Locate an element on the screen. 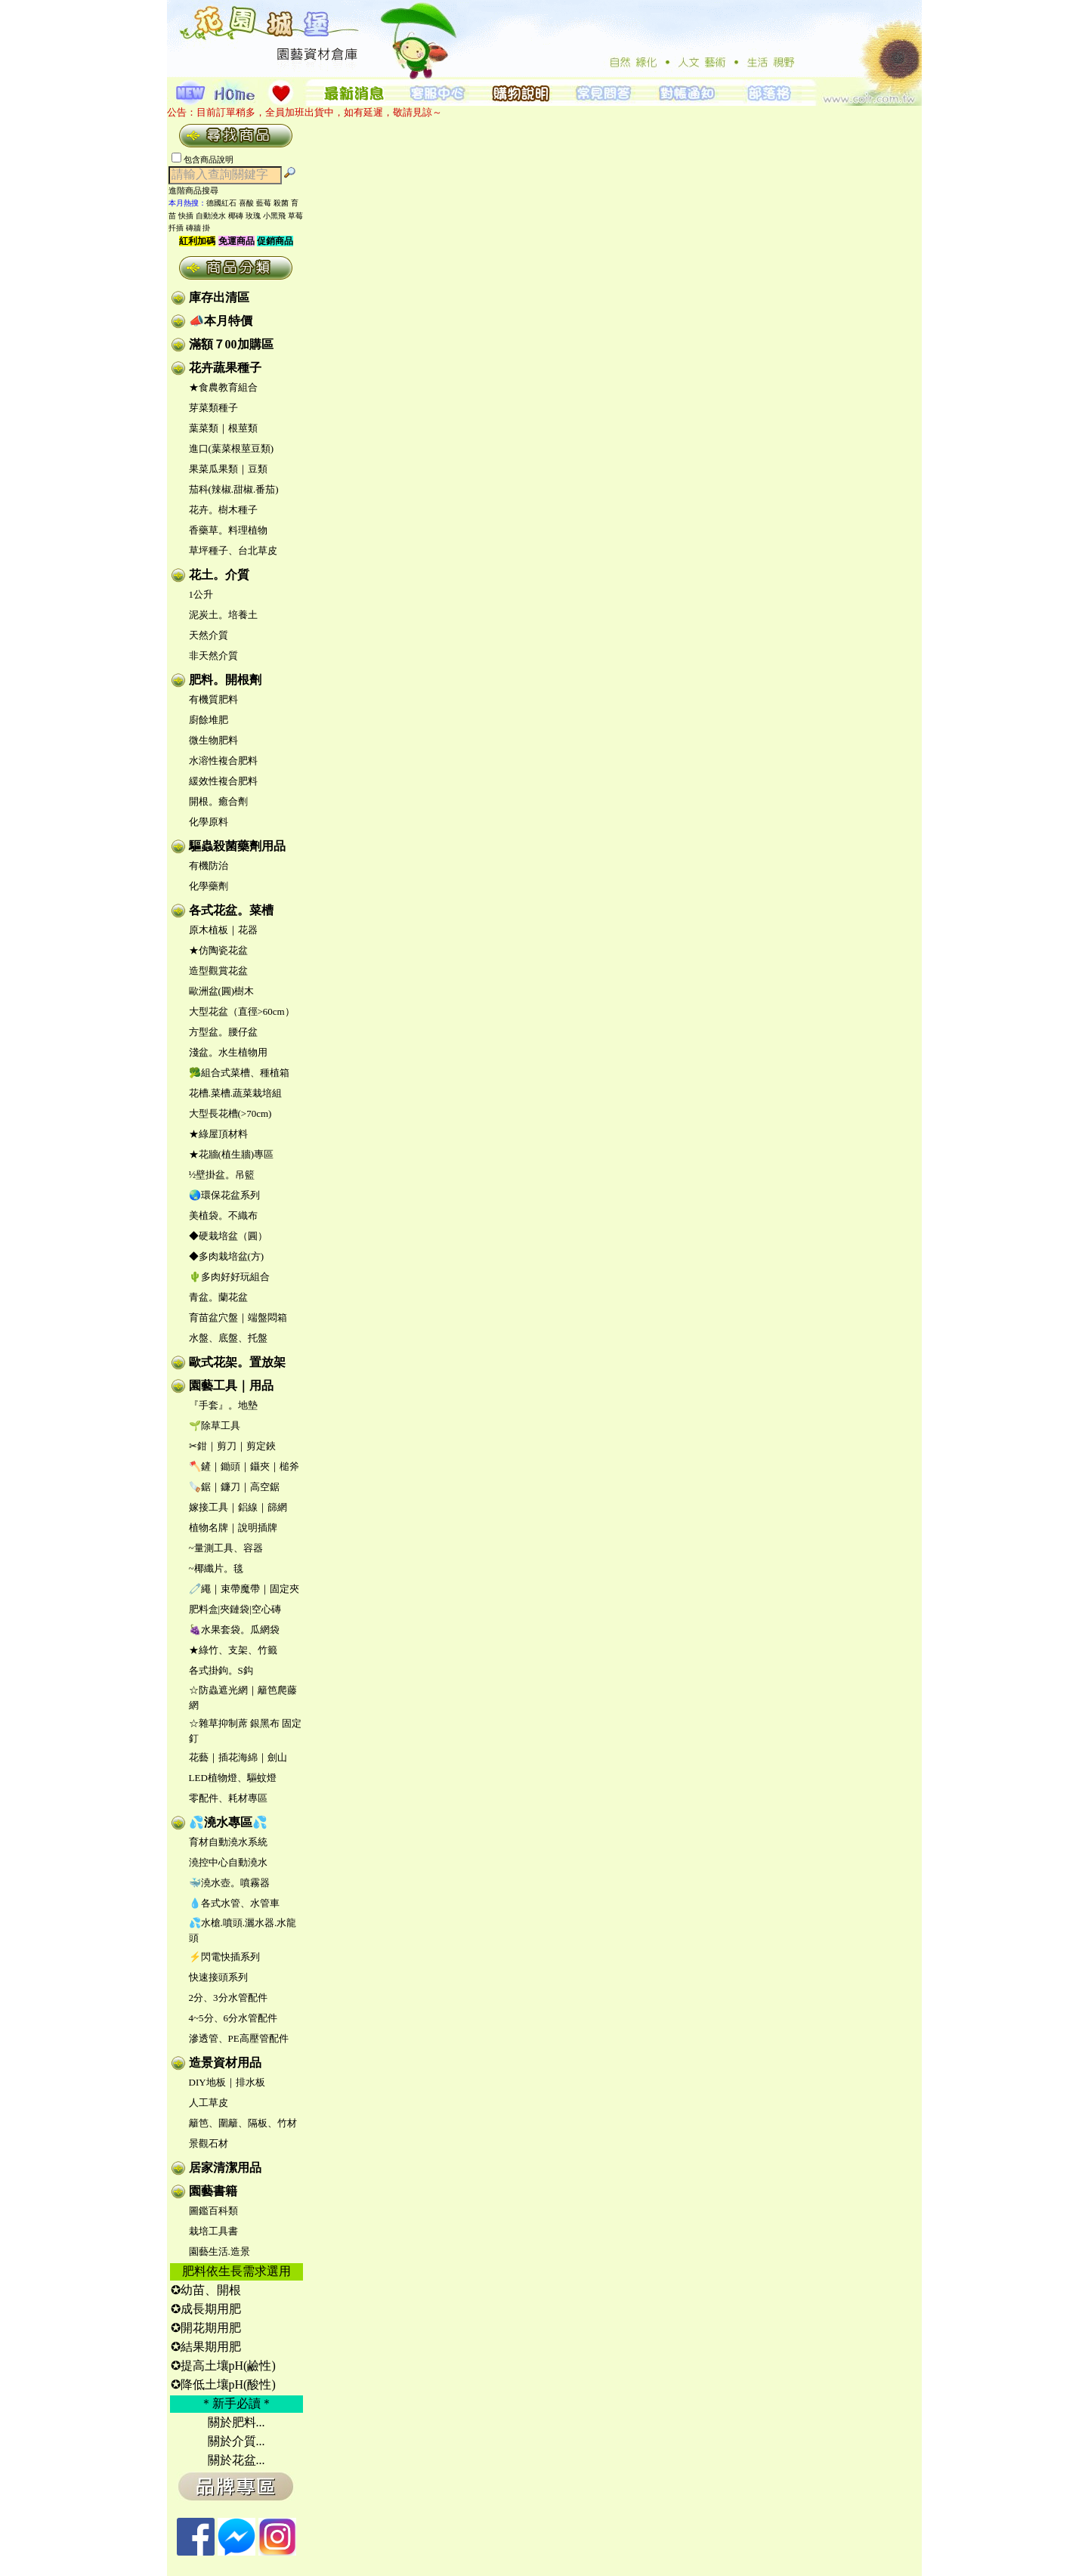 This screenshot has height=2576, width=1088. 花槽.菜槽.蔬菜栽培組 is located at coordinates (236, 1093).